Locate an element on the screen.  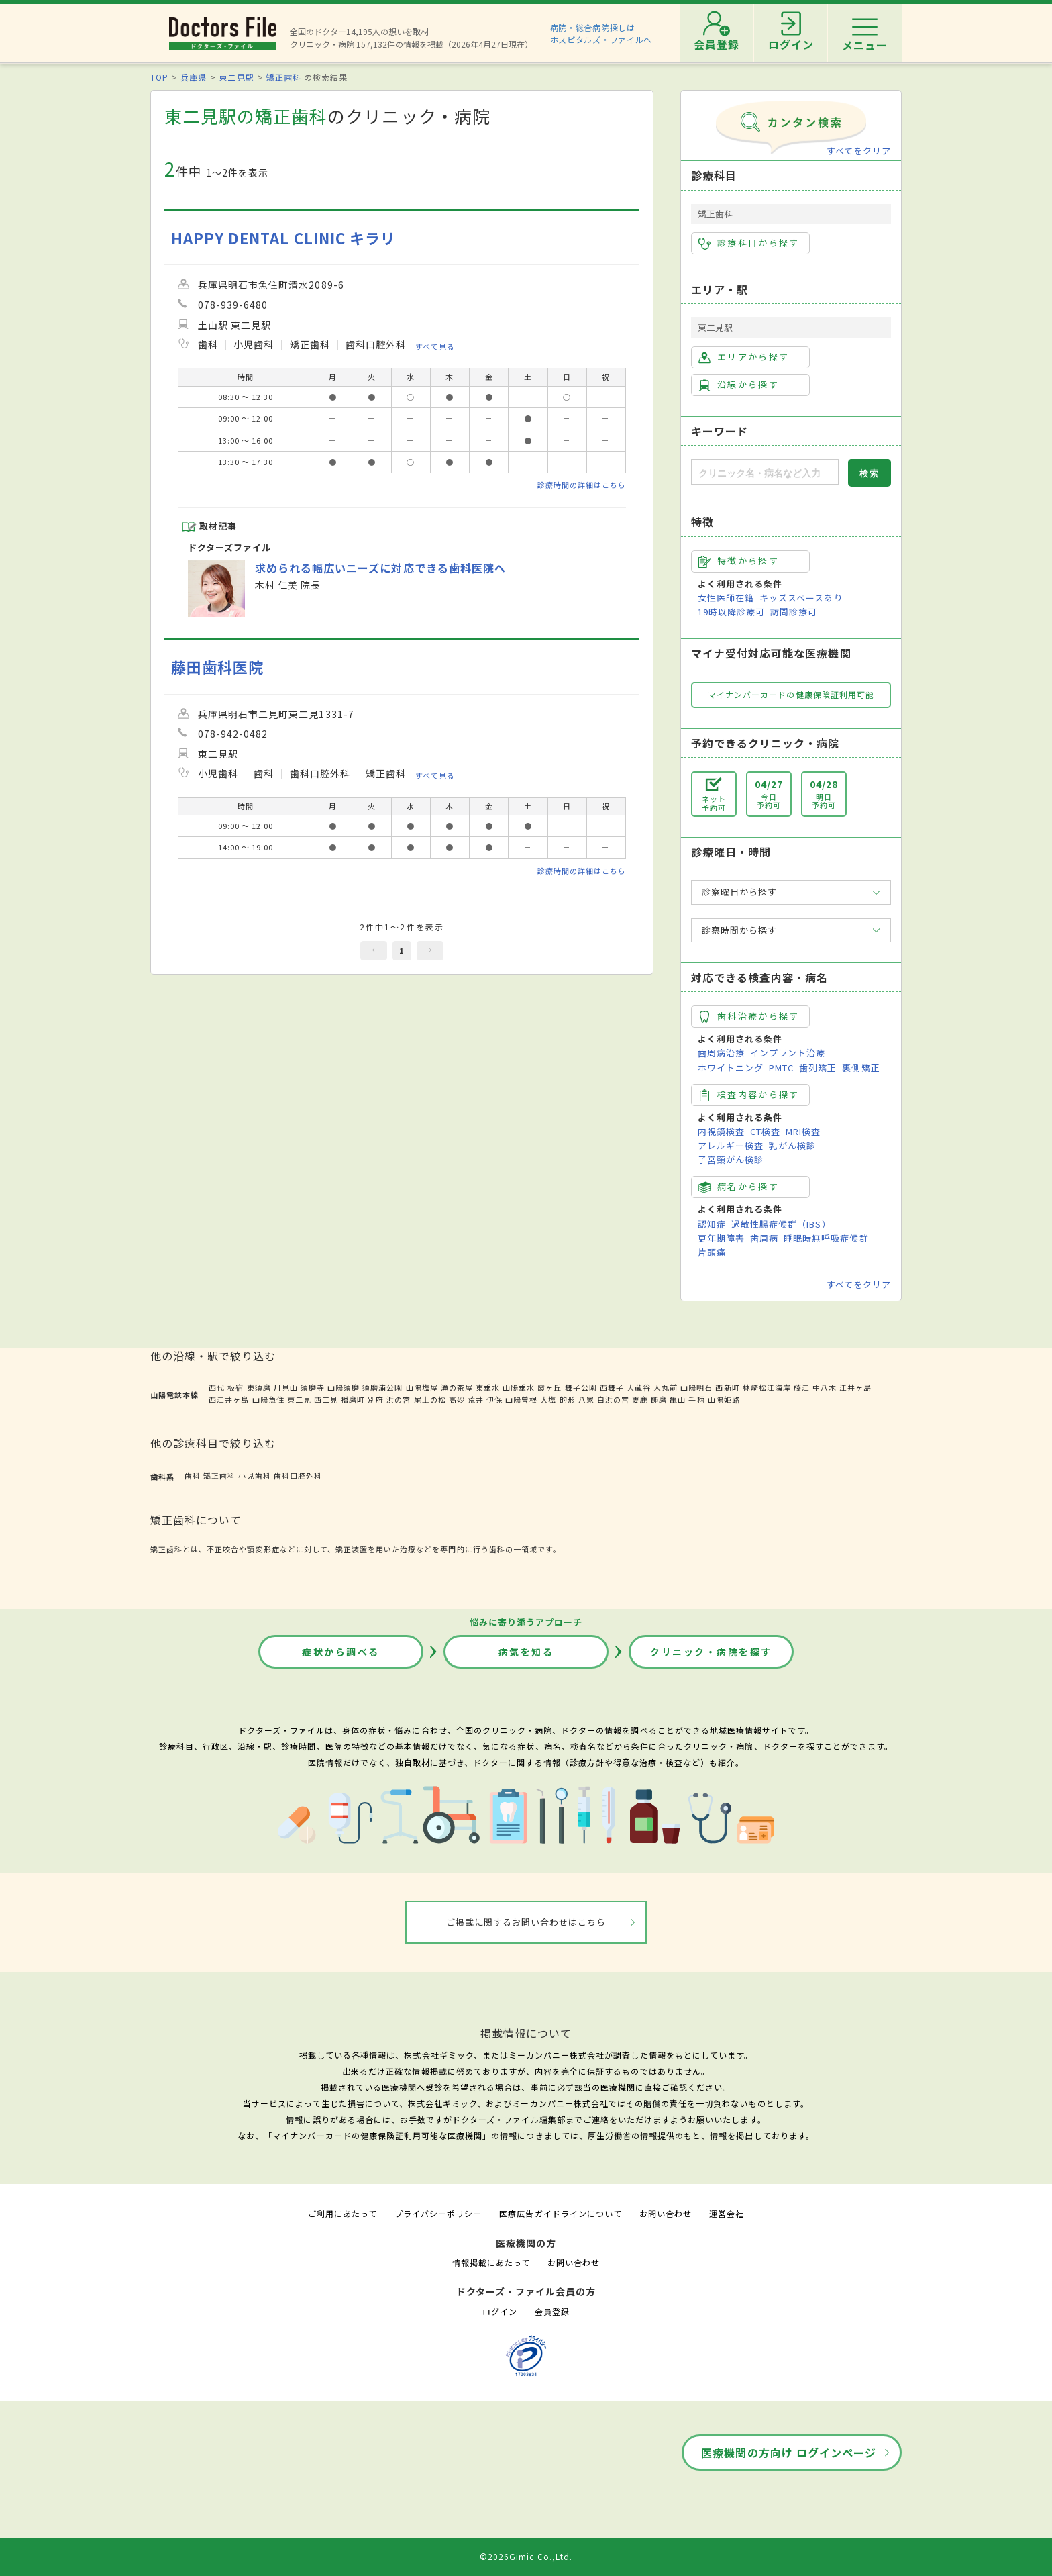
PMTC is located at coordinates (781, 1067).